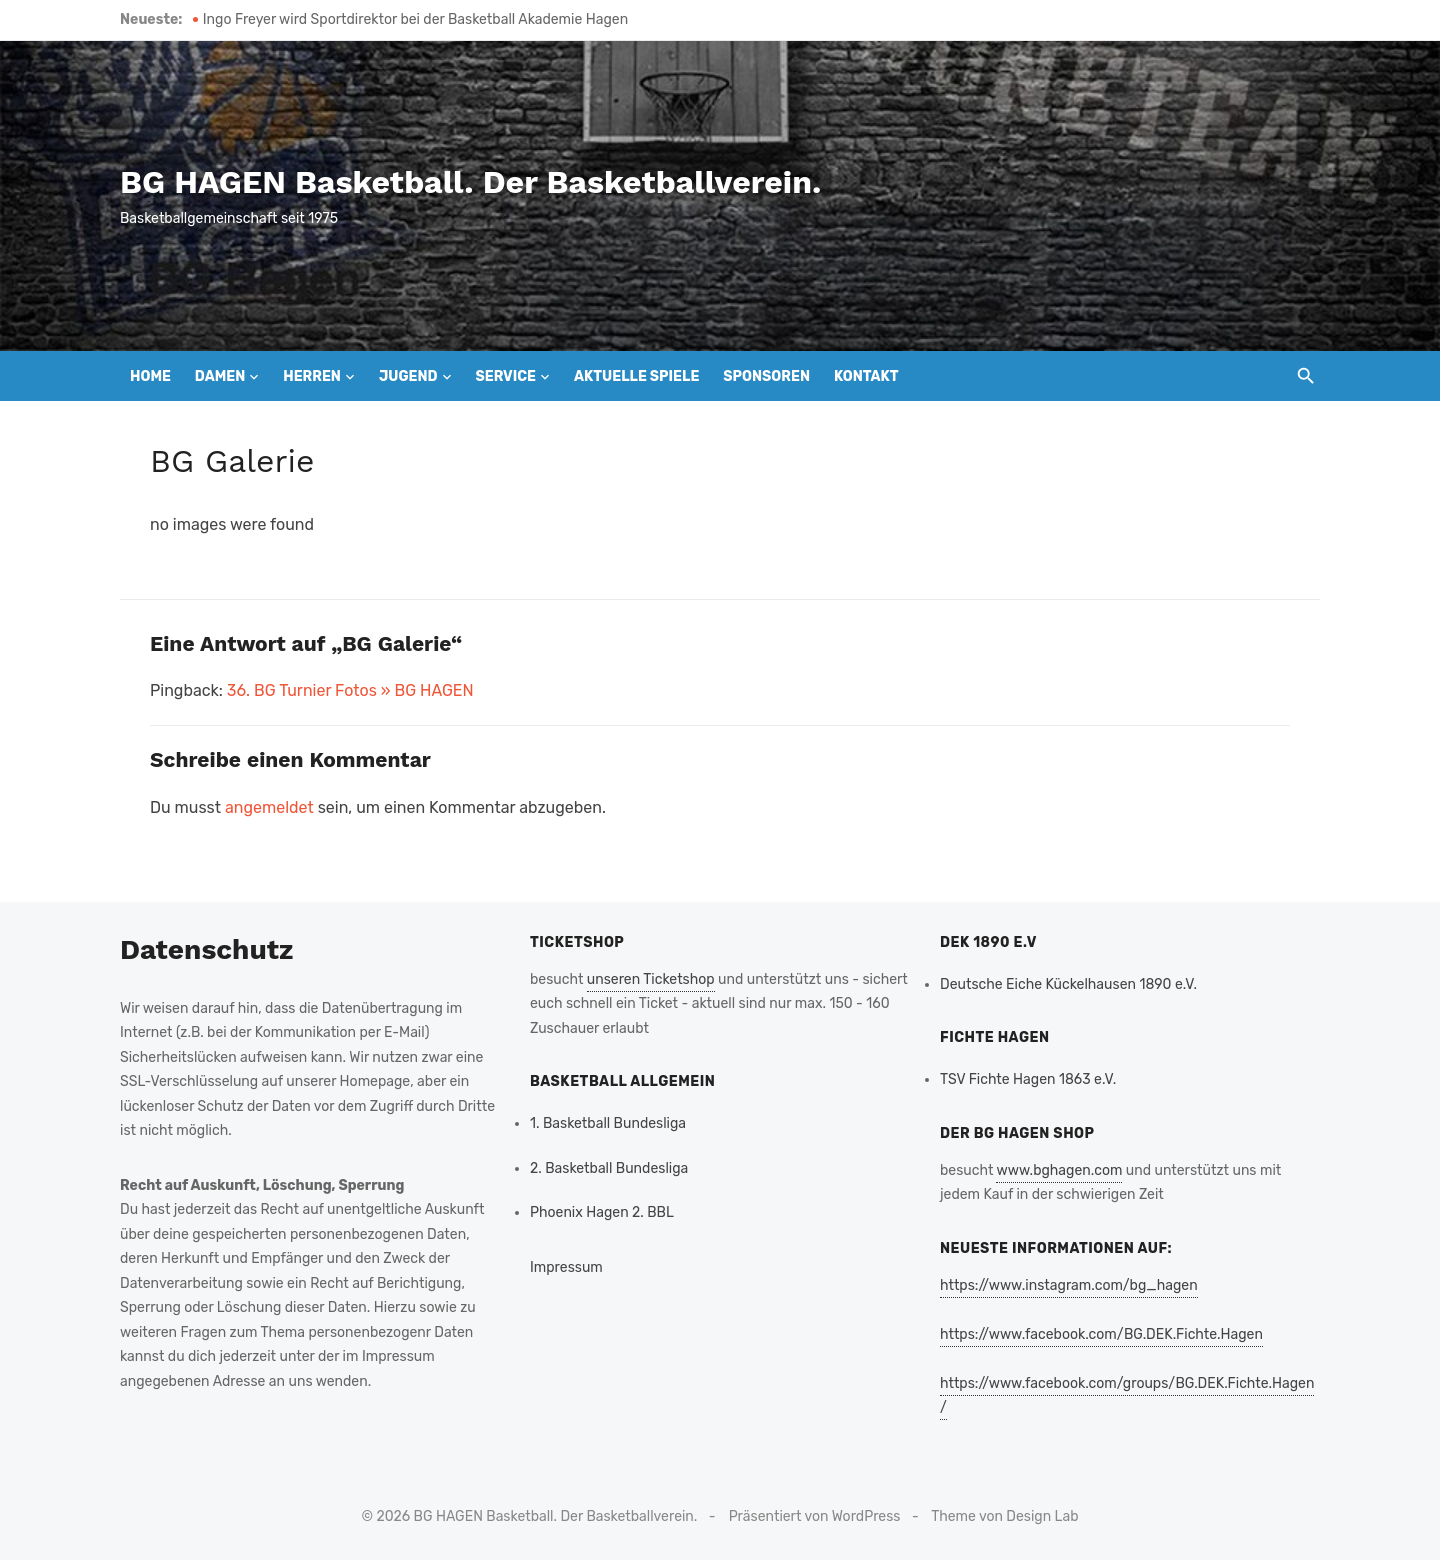 The width and height of the screenshot is (1440, 1560). I want to click on Damen, so click(220, 376).